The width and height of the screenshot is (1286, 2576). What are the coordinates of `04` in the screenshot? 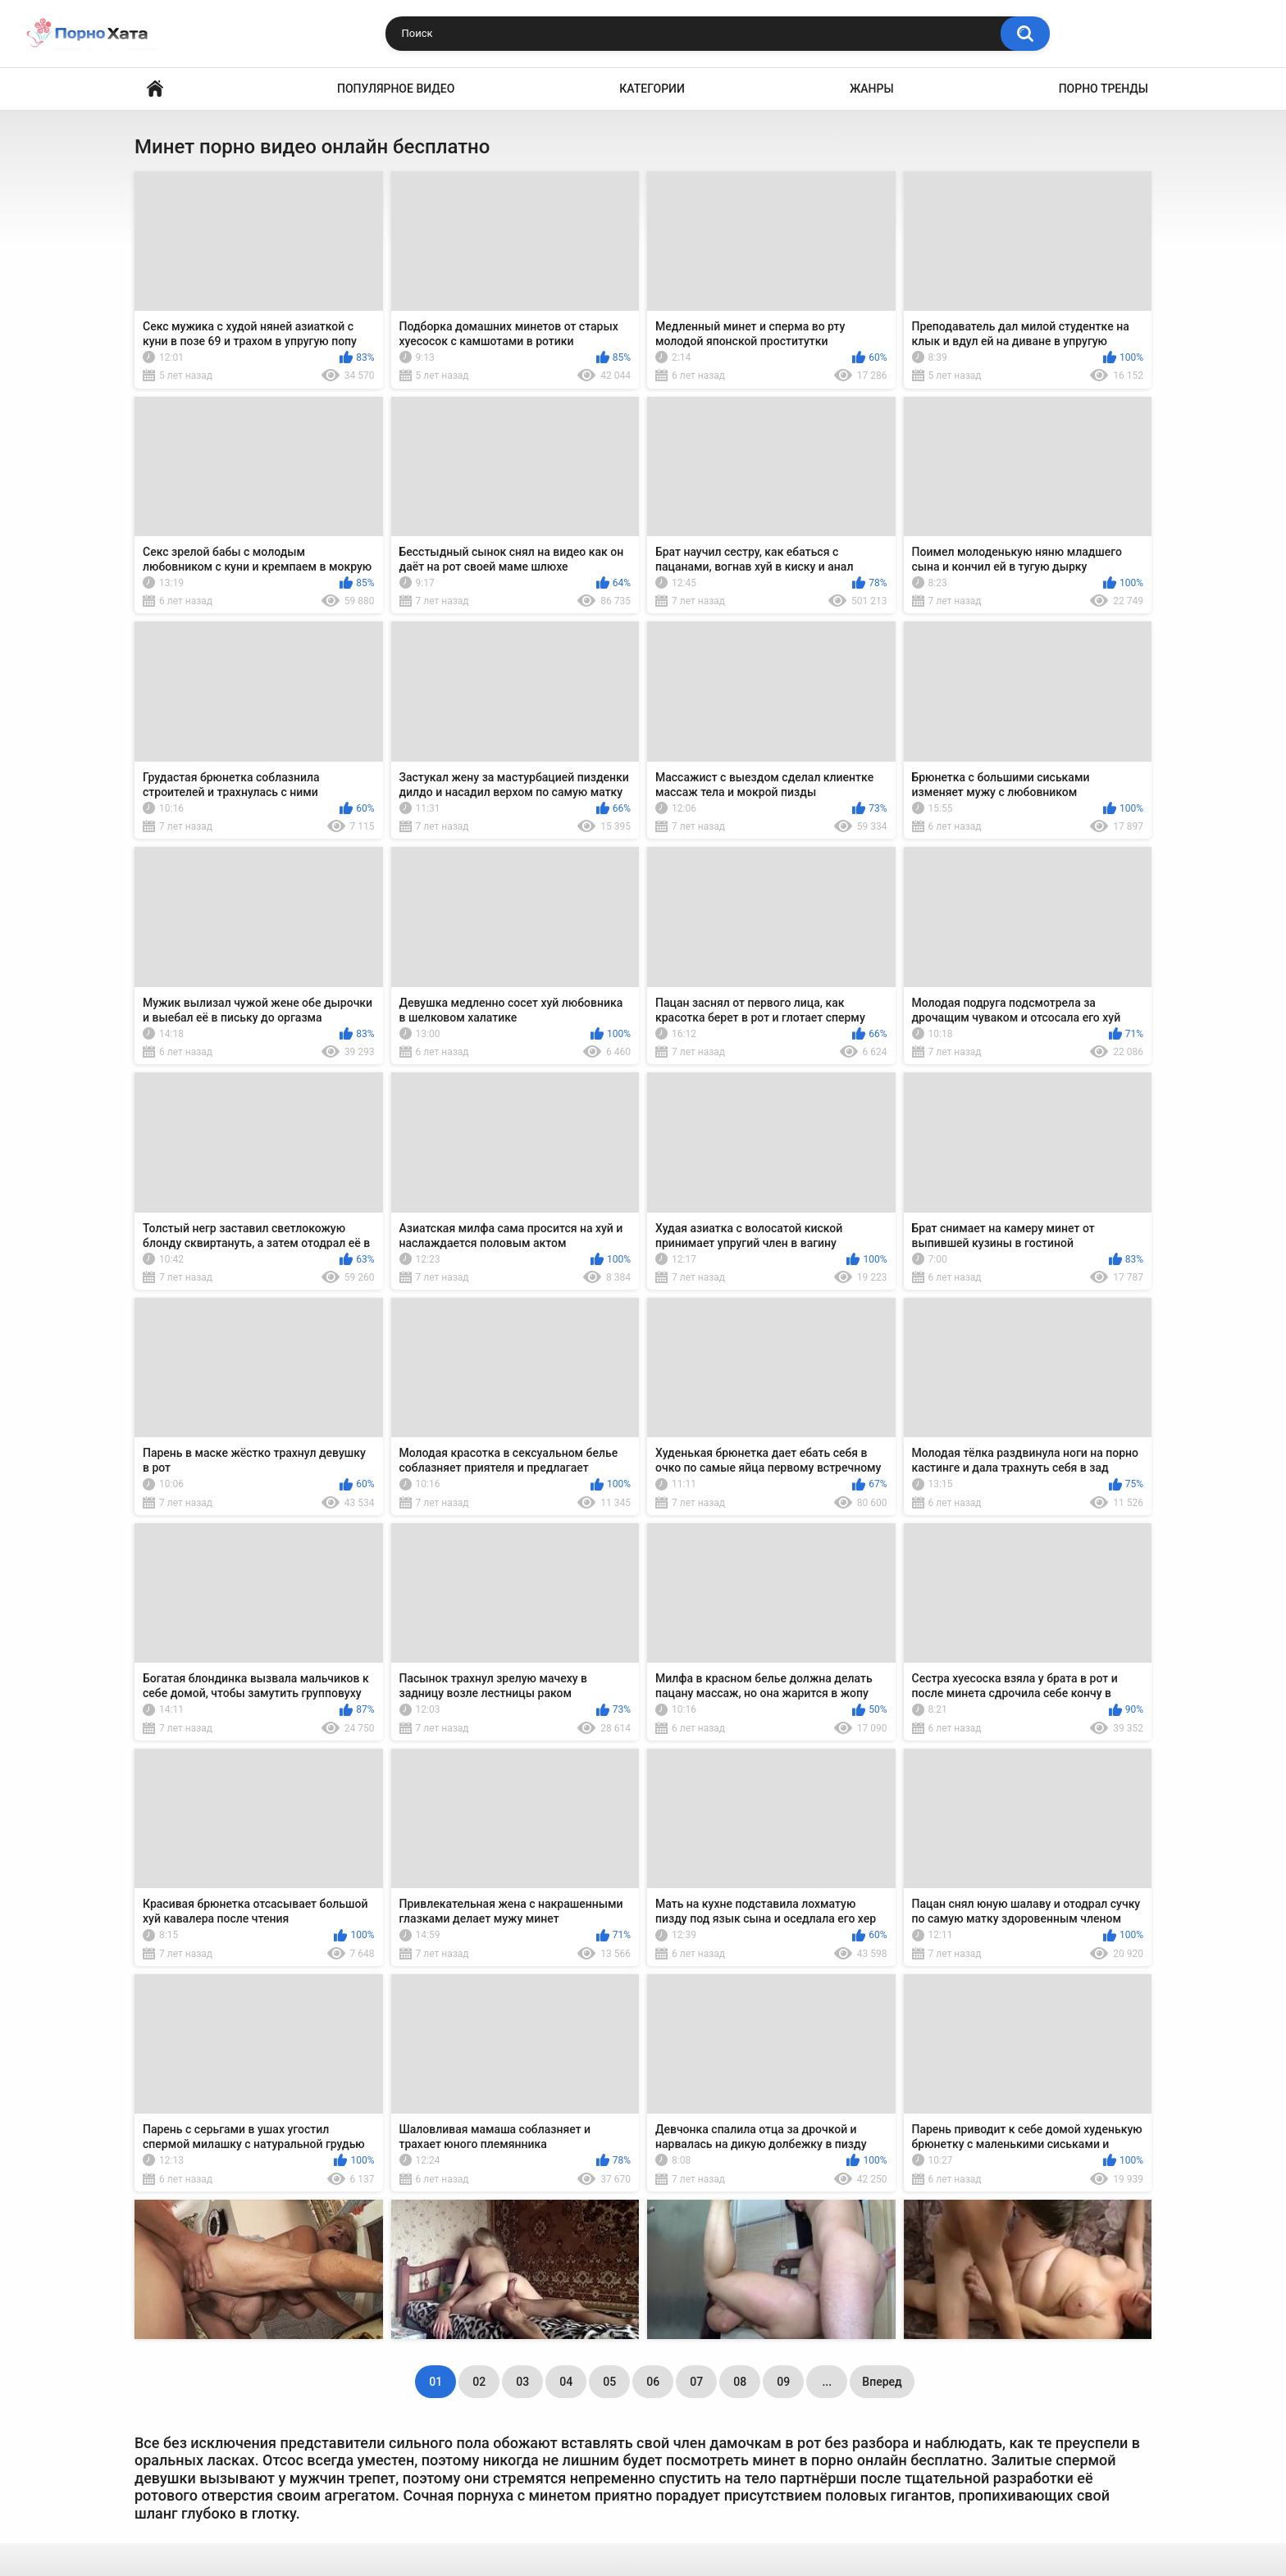 It's located at (565, 2381).